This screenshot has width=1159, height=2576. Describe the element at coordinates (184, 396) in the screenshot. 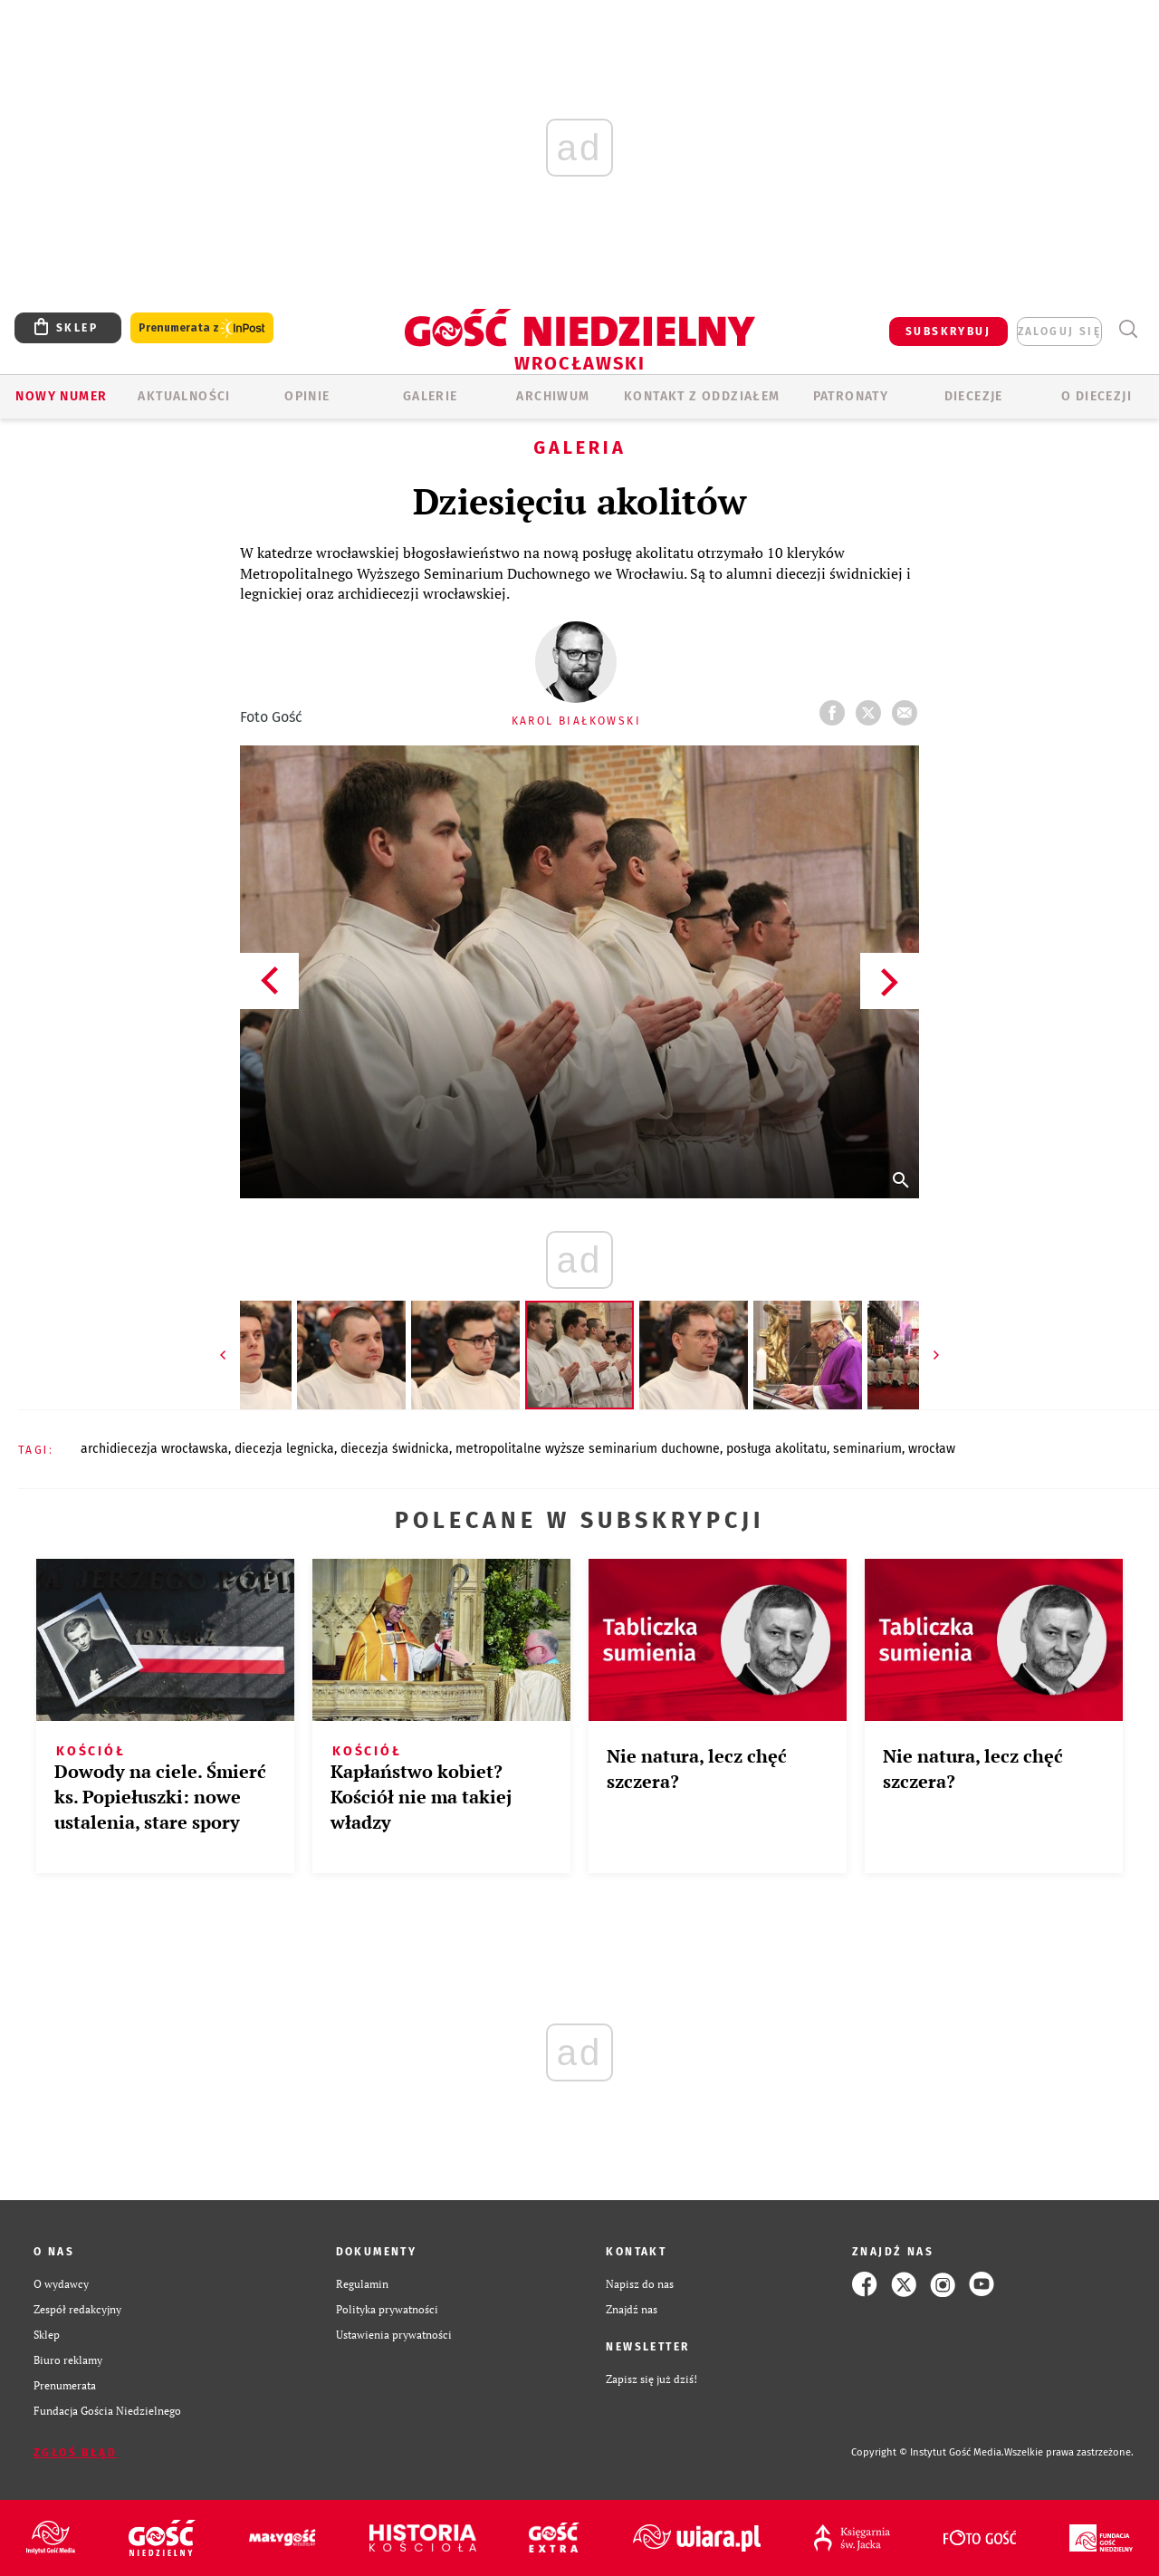

I see `AKTUALNOŚCI` at that location.